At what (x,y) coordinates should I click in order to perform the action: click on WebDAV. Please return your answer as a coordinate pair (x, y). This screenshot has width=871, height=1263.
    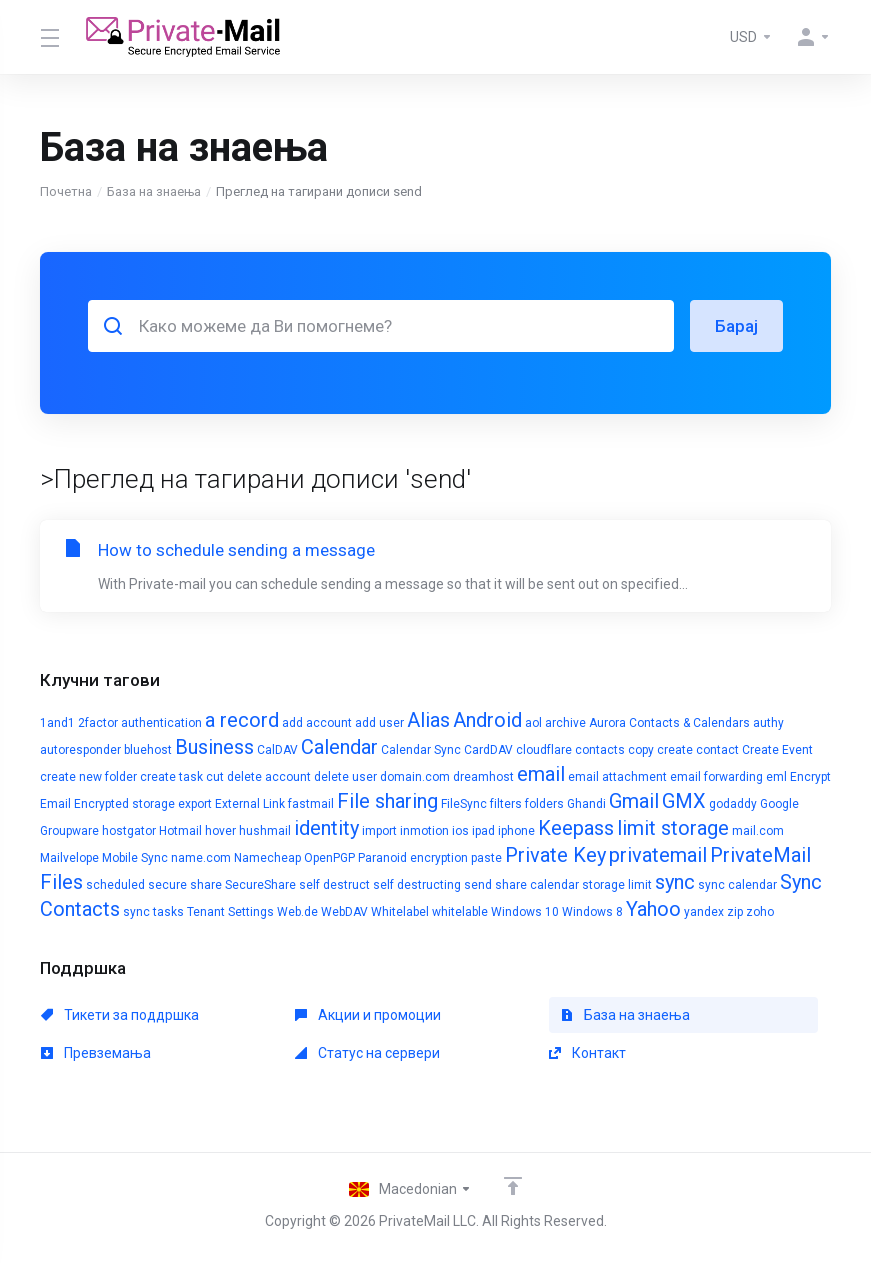
    Looking at the image, I should click on (344, 912).